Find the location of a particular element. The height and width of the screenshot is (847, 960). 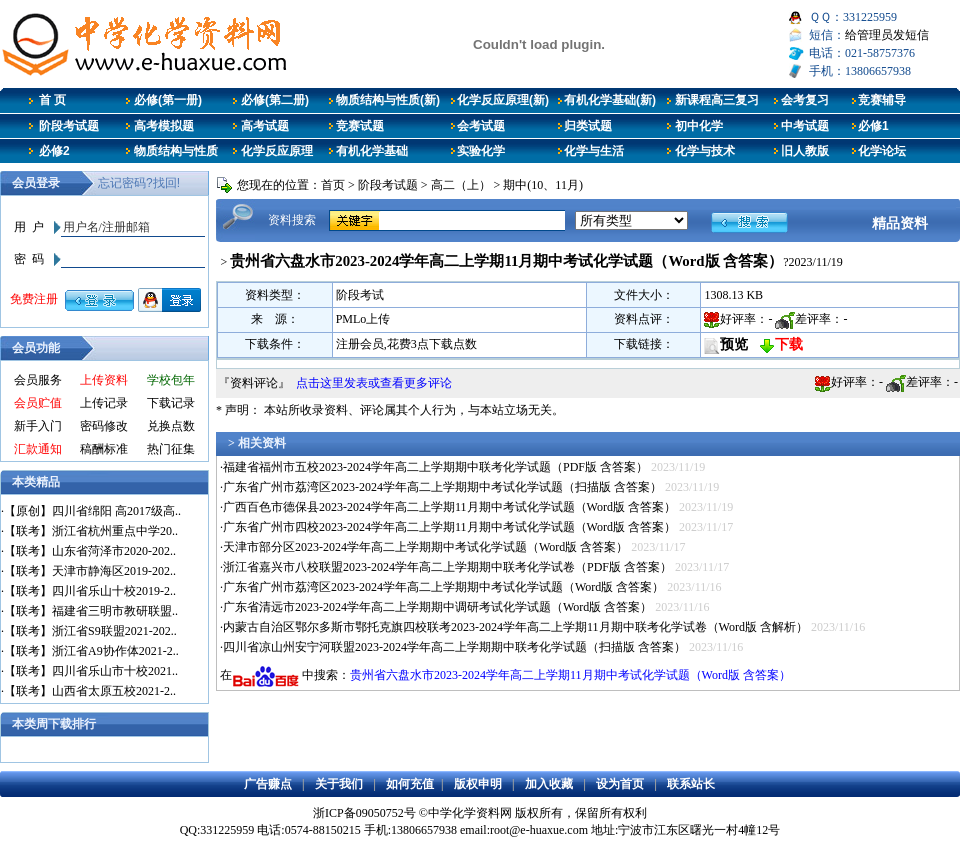

内蒙古自治区鄂尔多斯市鄂托克旗四校联考2023-2024学年高二上学期11月期中联考化学试卷（Word版 含解析） is located at coordinates (515, 627).